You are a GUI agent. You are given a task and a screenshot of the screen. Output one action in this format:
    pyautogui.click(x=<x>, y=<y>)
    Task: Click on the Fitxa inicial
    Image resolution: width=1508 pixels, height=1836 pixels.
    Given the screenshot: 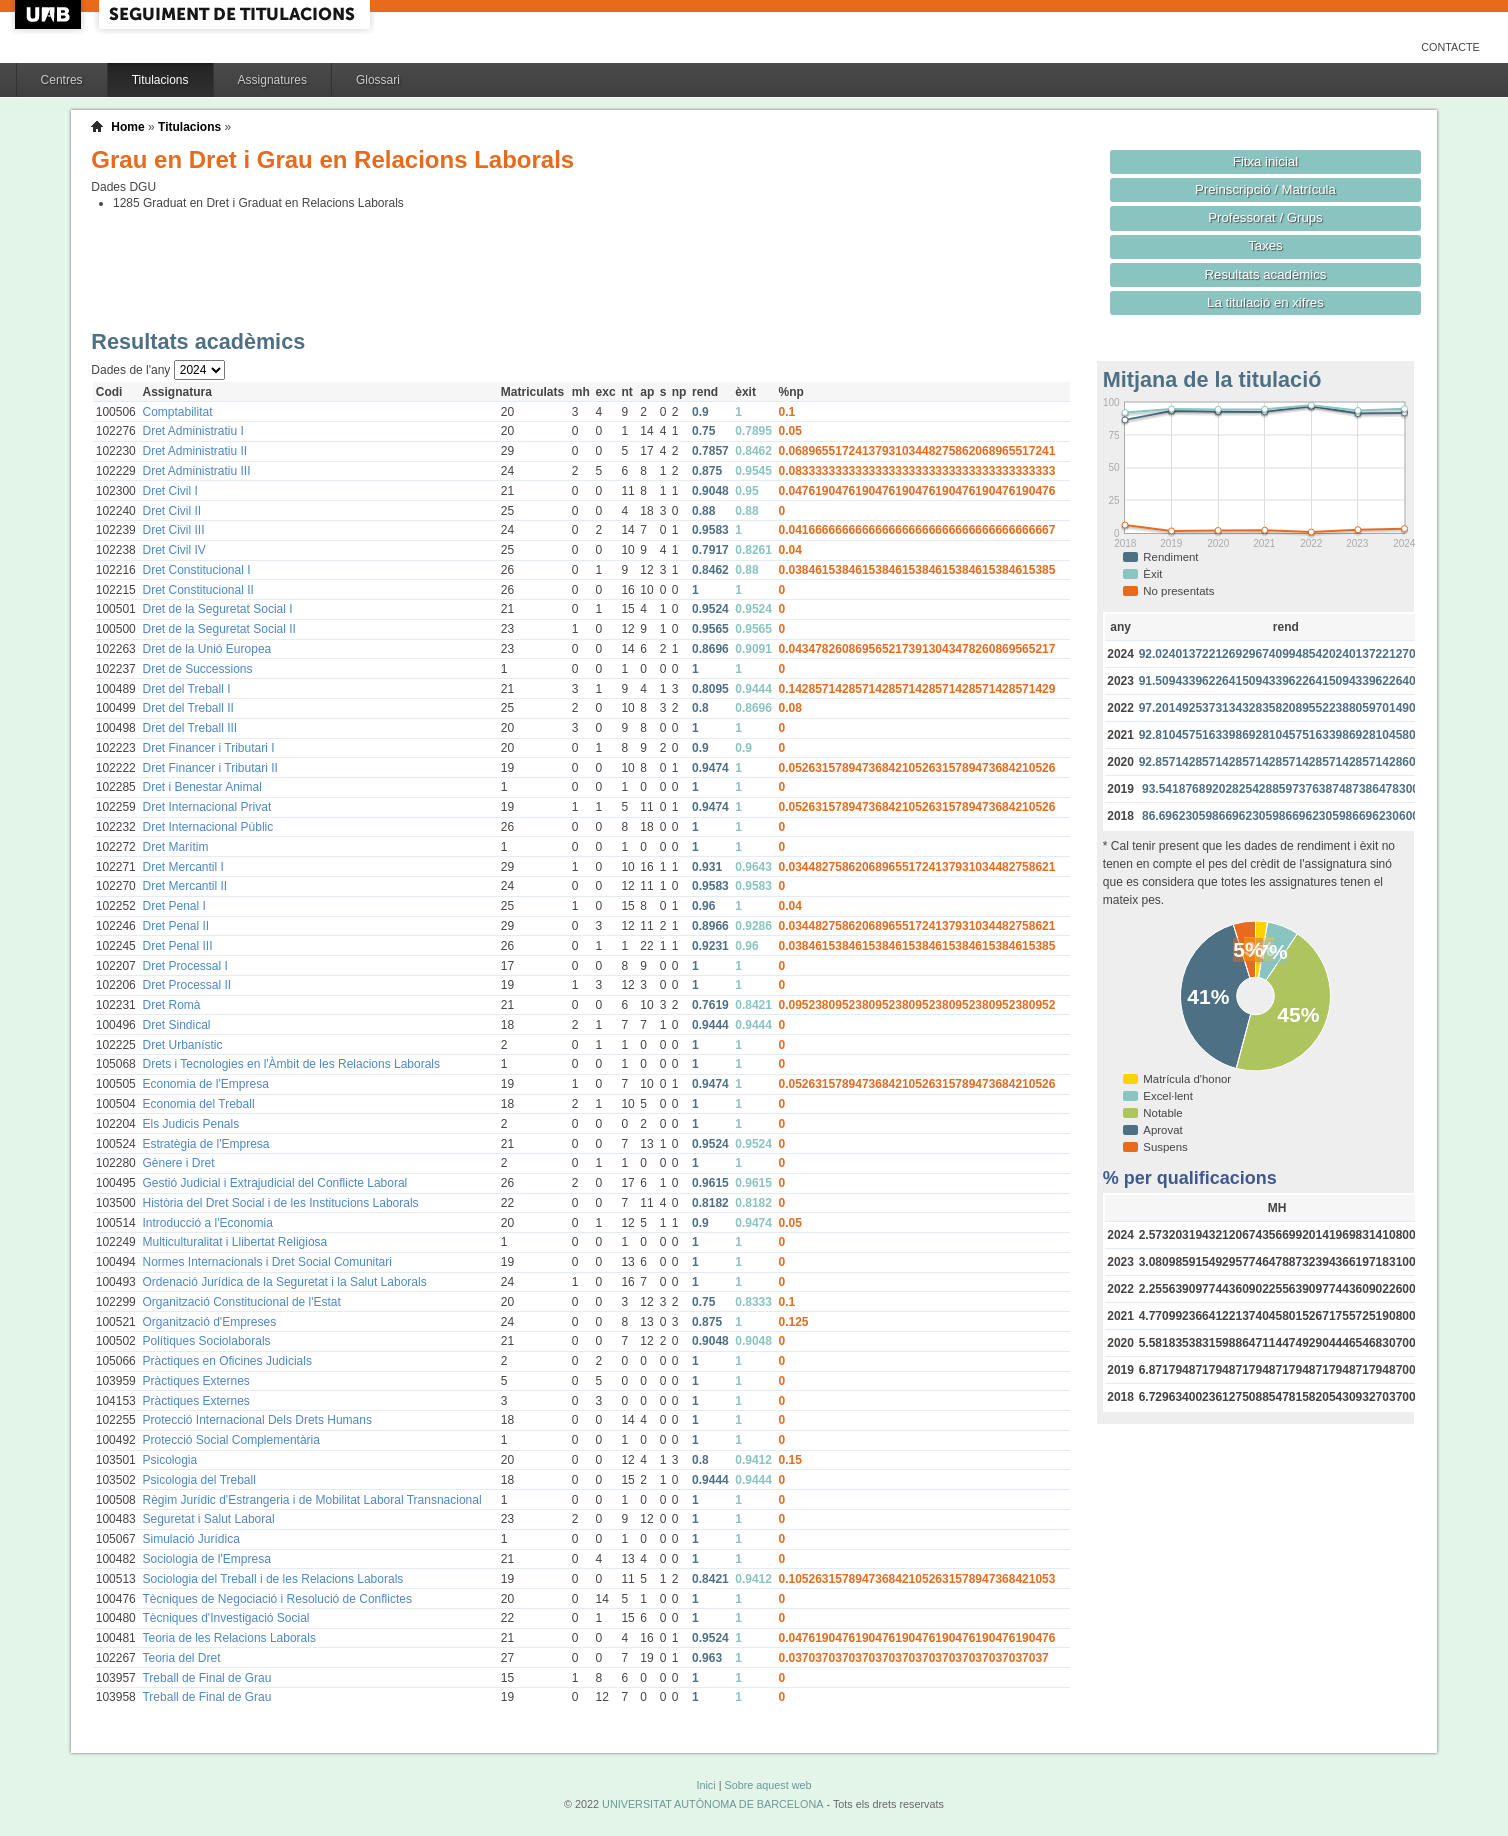 What is the action you would take?
    pyautogui.click(x=1265, y=161)
    